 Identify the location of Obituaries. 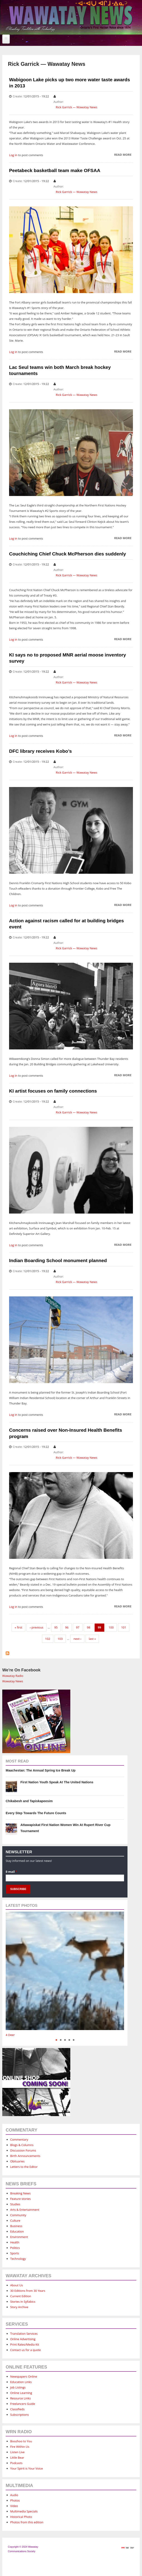
(17, 2161).